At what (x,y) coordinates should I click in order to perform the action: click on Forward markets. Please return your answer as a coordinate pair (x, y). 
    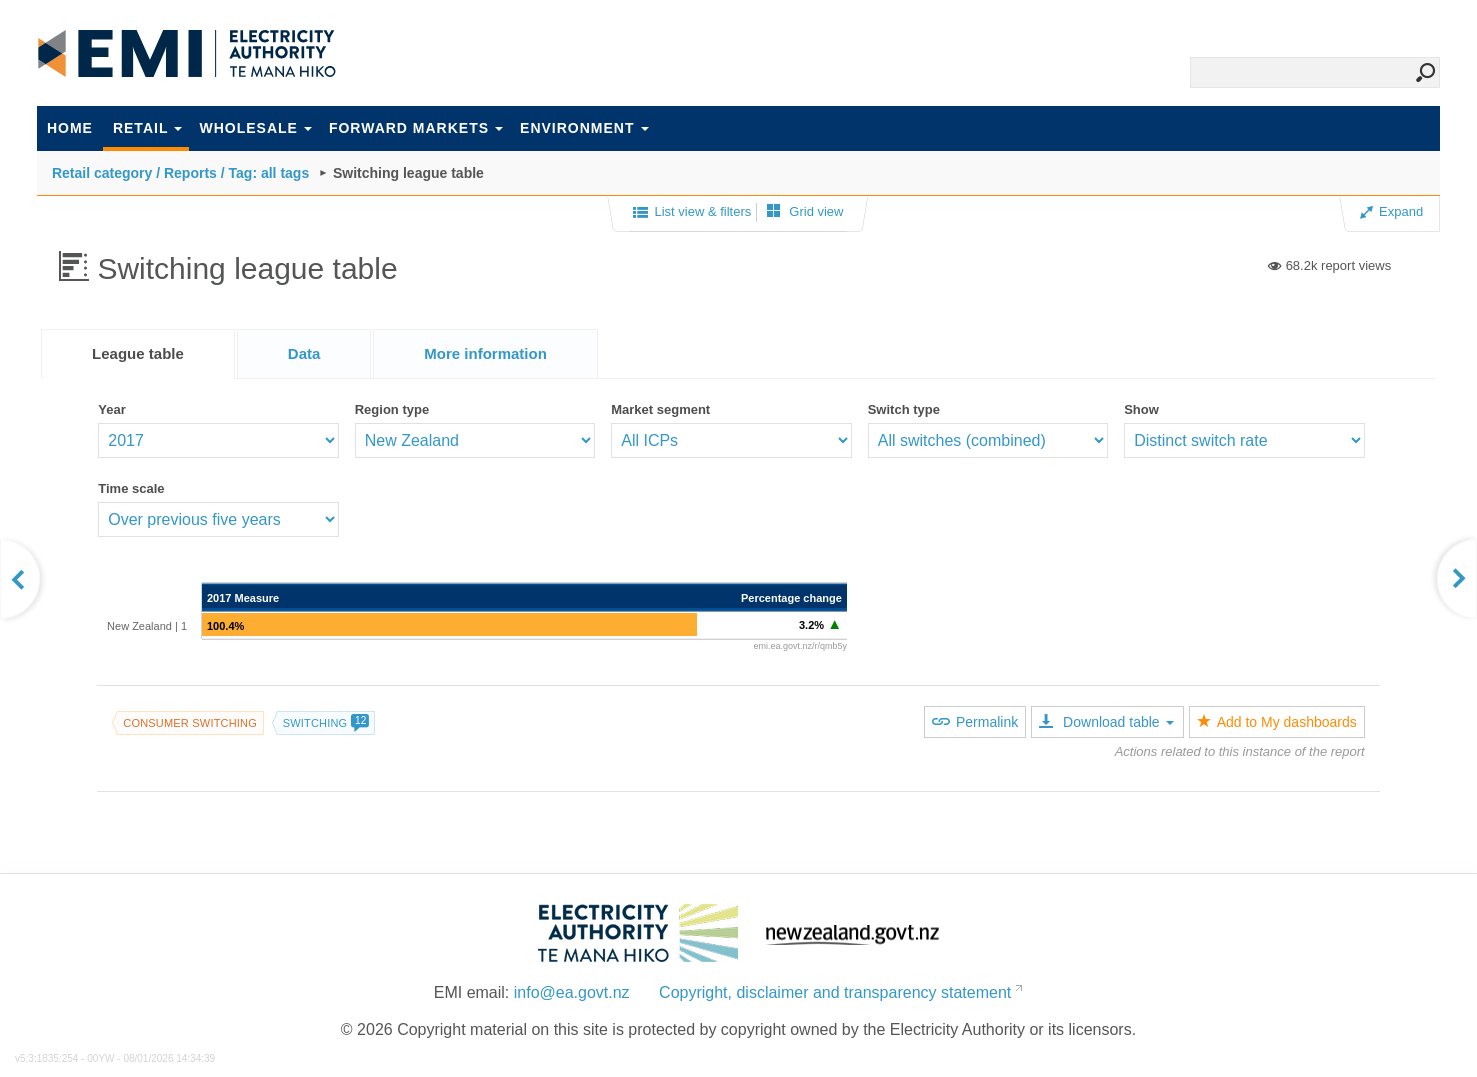
    Looking at the image, I should click on (416, 128).